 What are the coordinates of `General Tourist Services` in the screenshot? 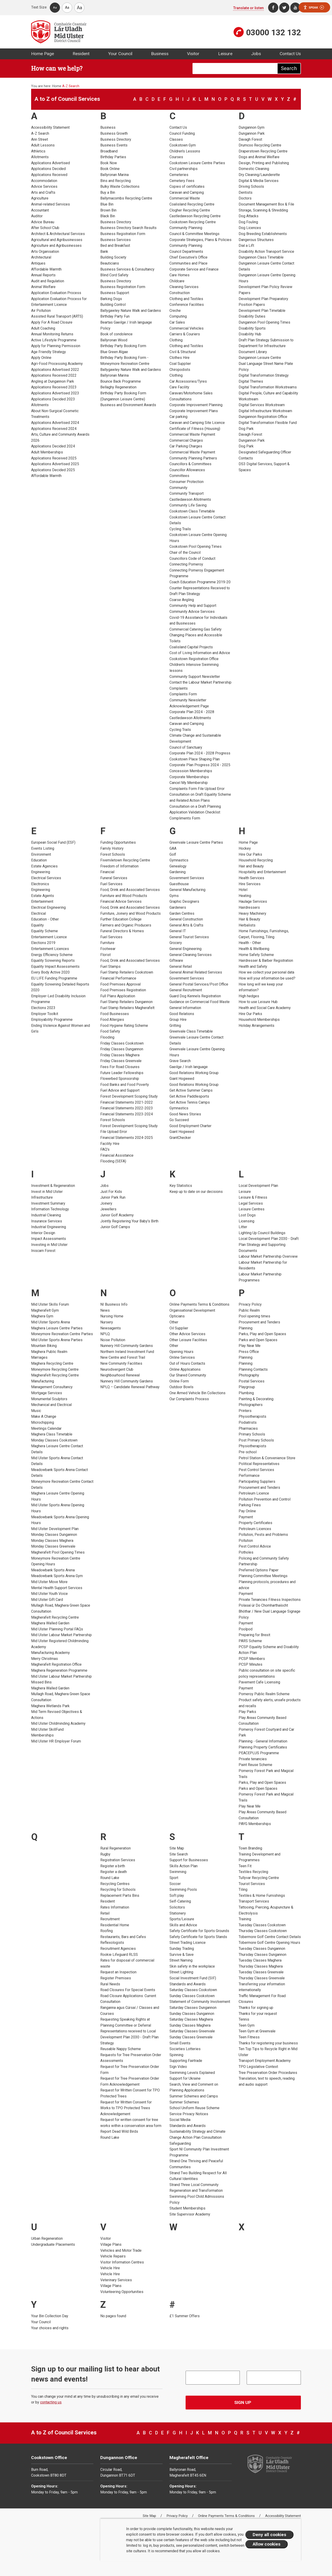 It's located at (189, 937).